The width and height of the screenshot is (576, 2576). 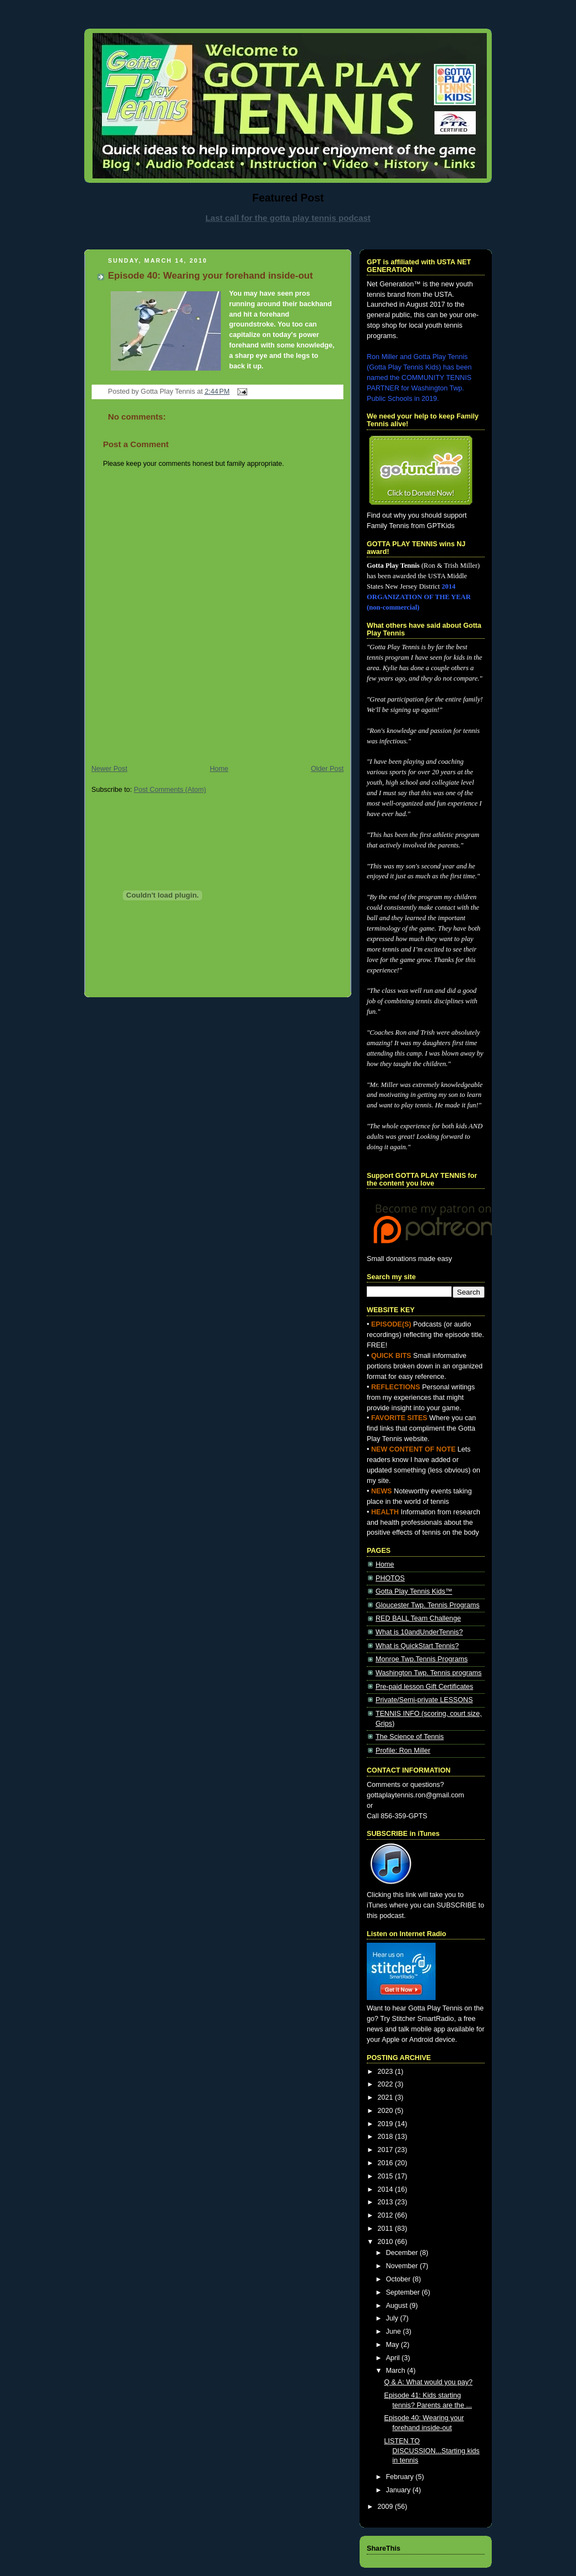 What do you see at coordinates (404, 2292) in the screenshot?
I see `September` at bounding box center [404, 2292].